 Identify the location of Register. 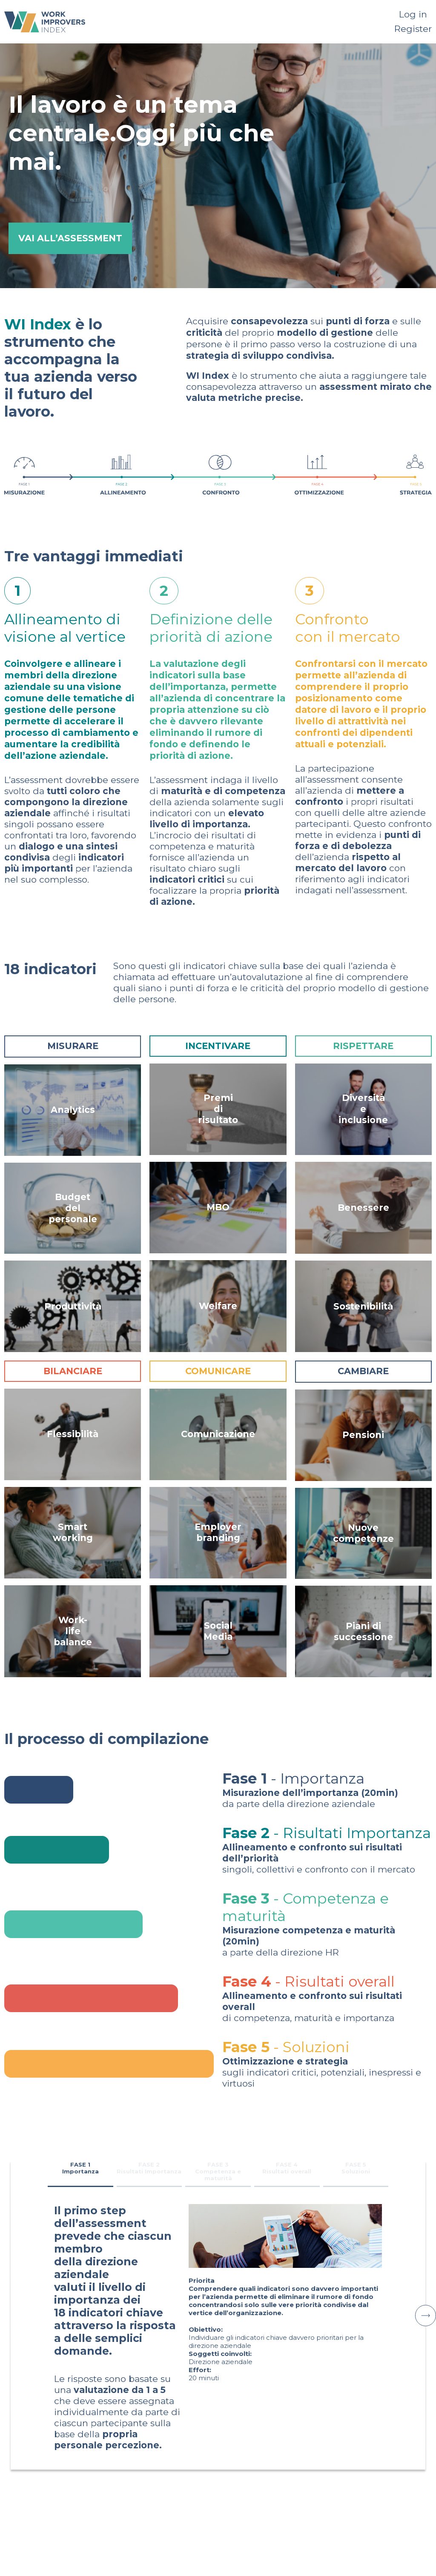
(413, 28).